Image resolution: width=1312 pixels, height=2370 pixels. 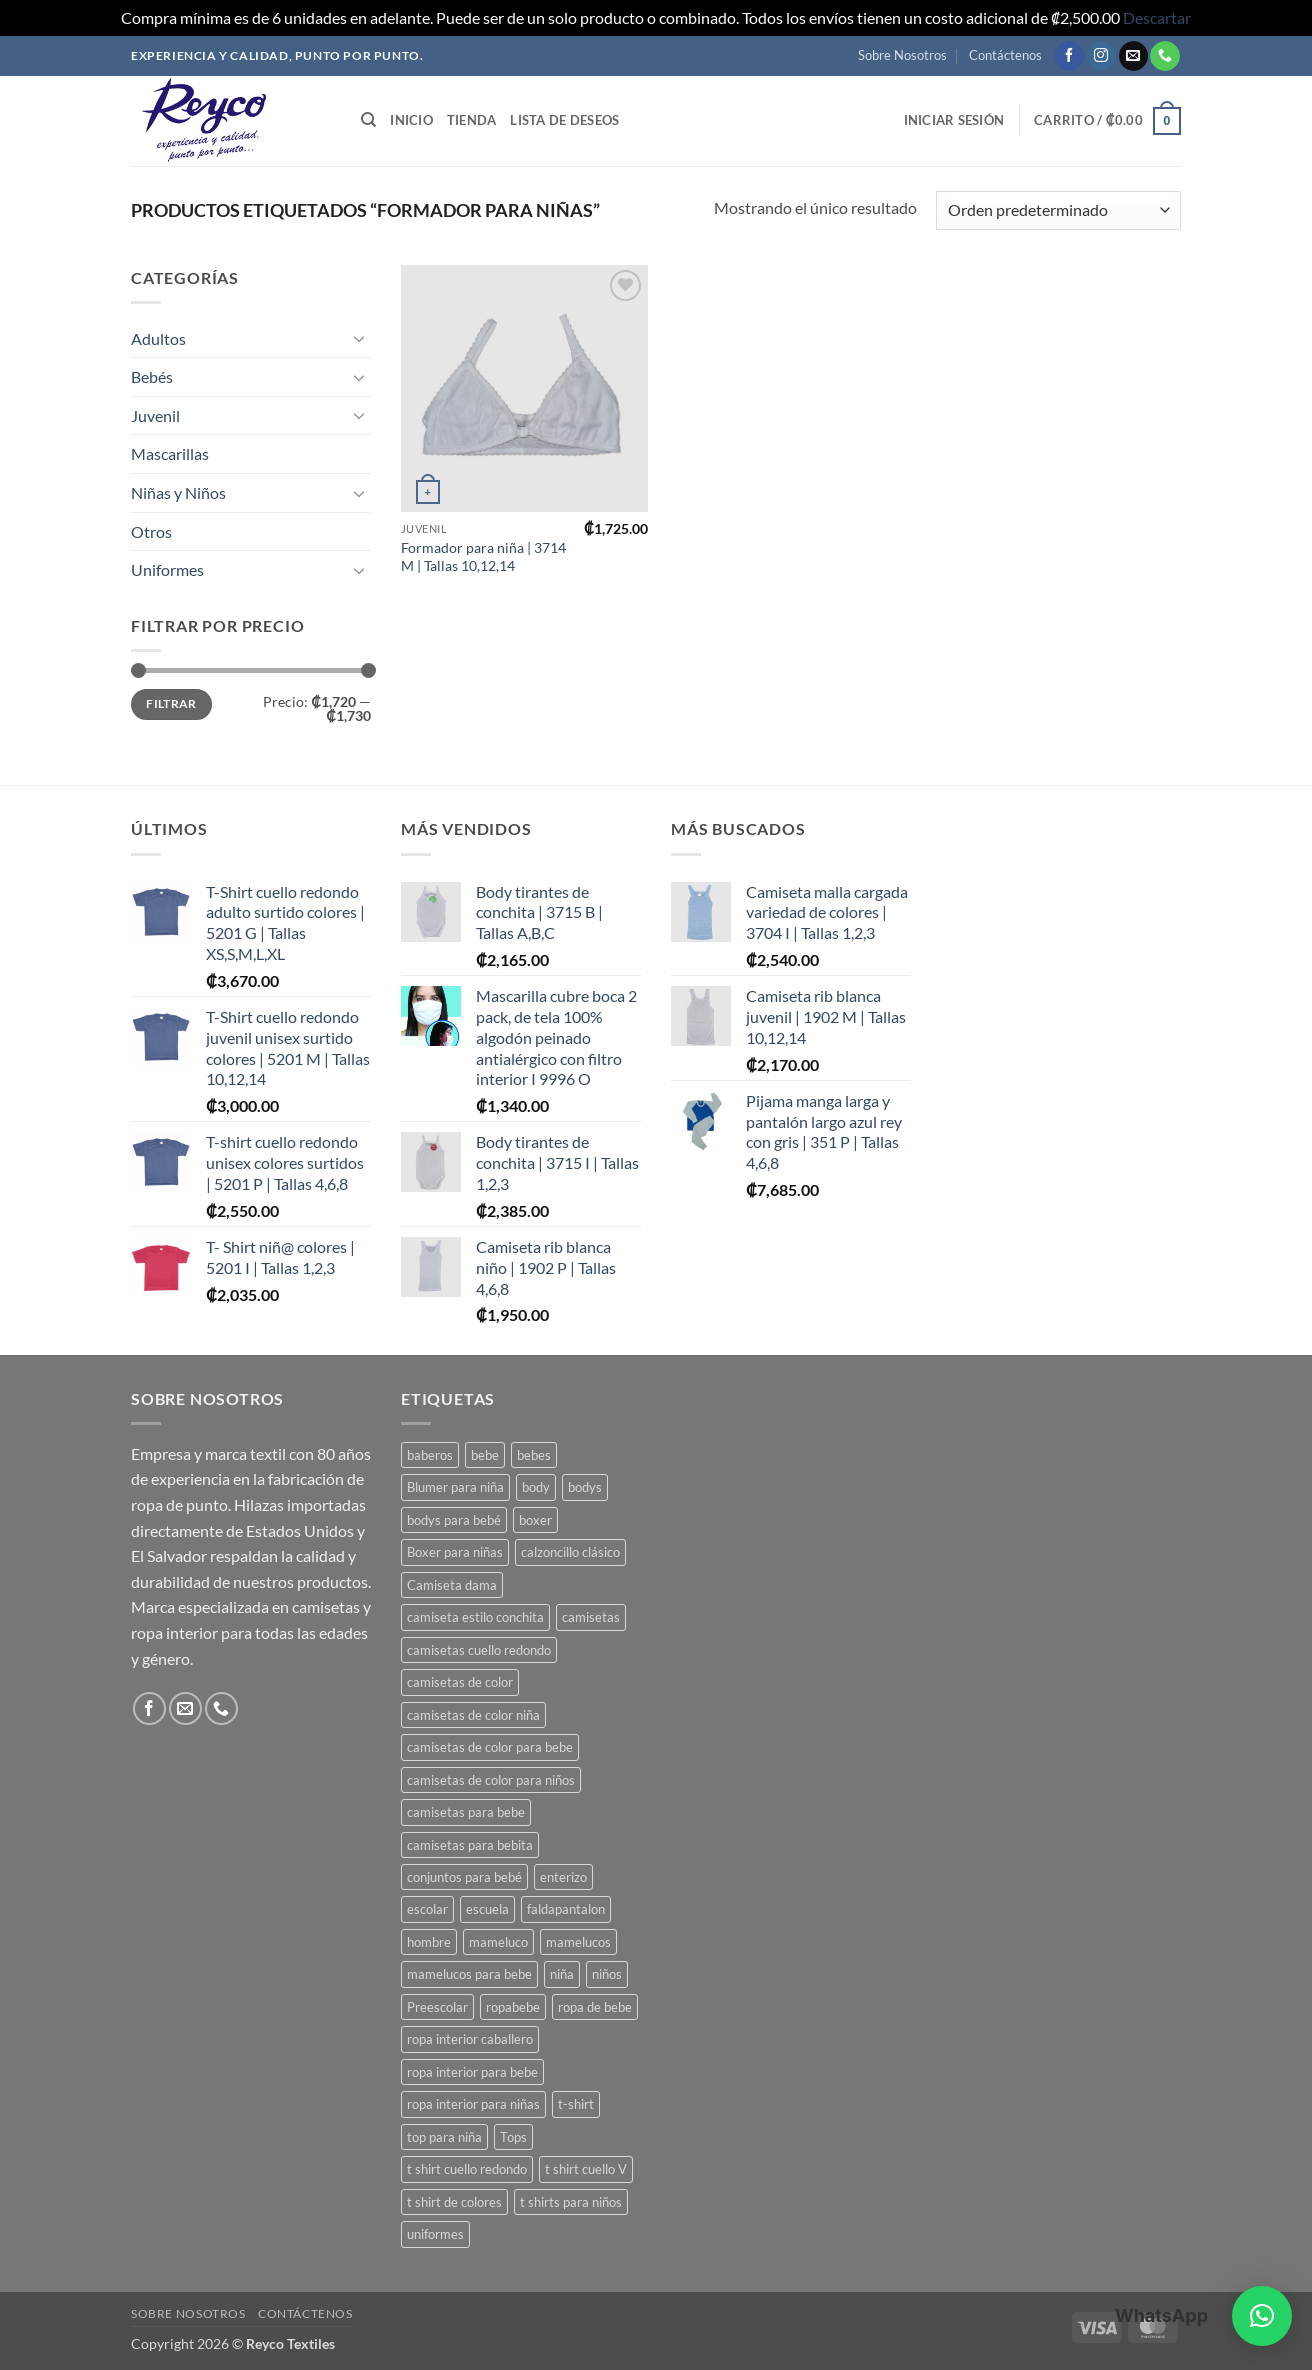 What do you see at coordinates (464, 1877) in the screenshot?
I see `conjuntos para bebé [conjuntos para bebé (3 productos)]` at bounding box center [464, 1877].